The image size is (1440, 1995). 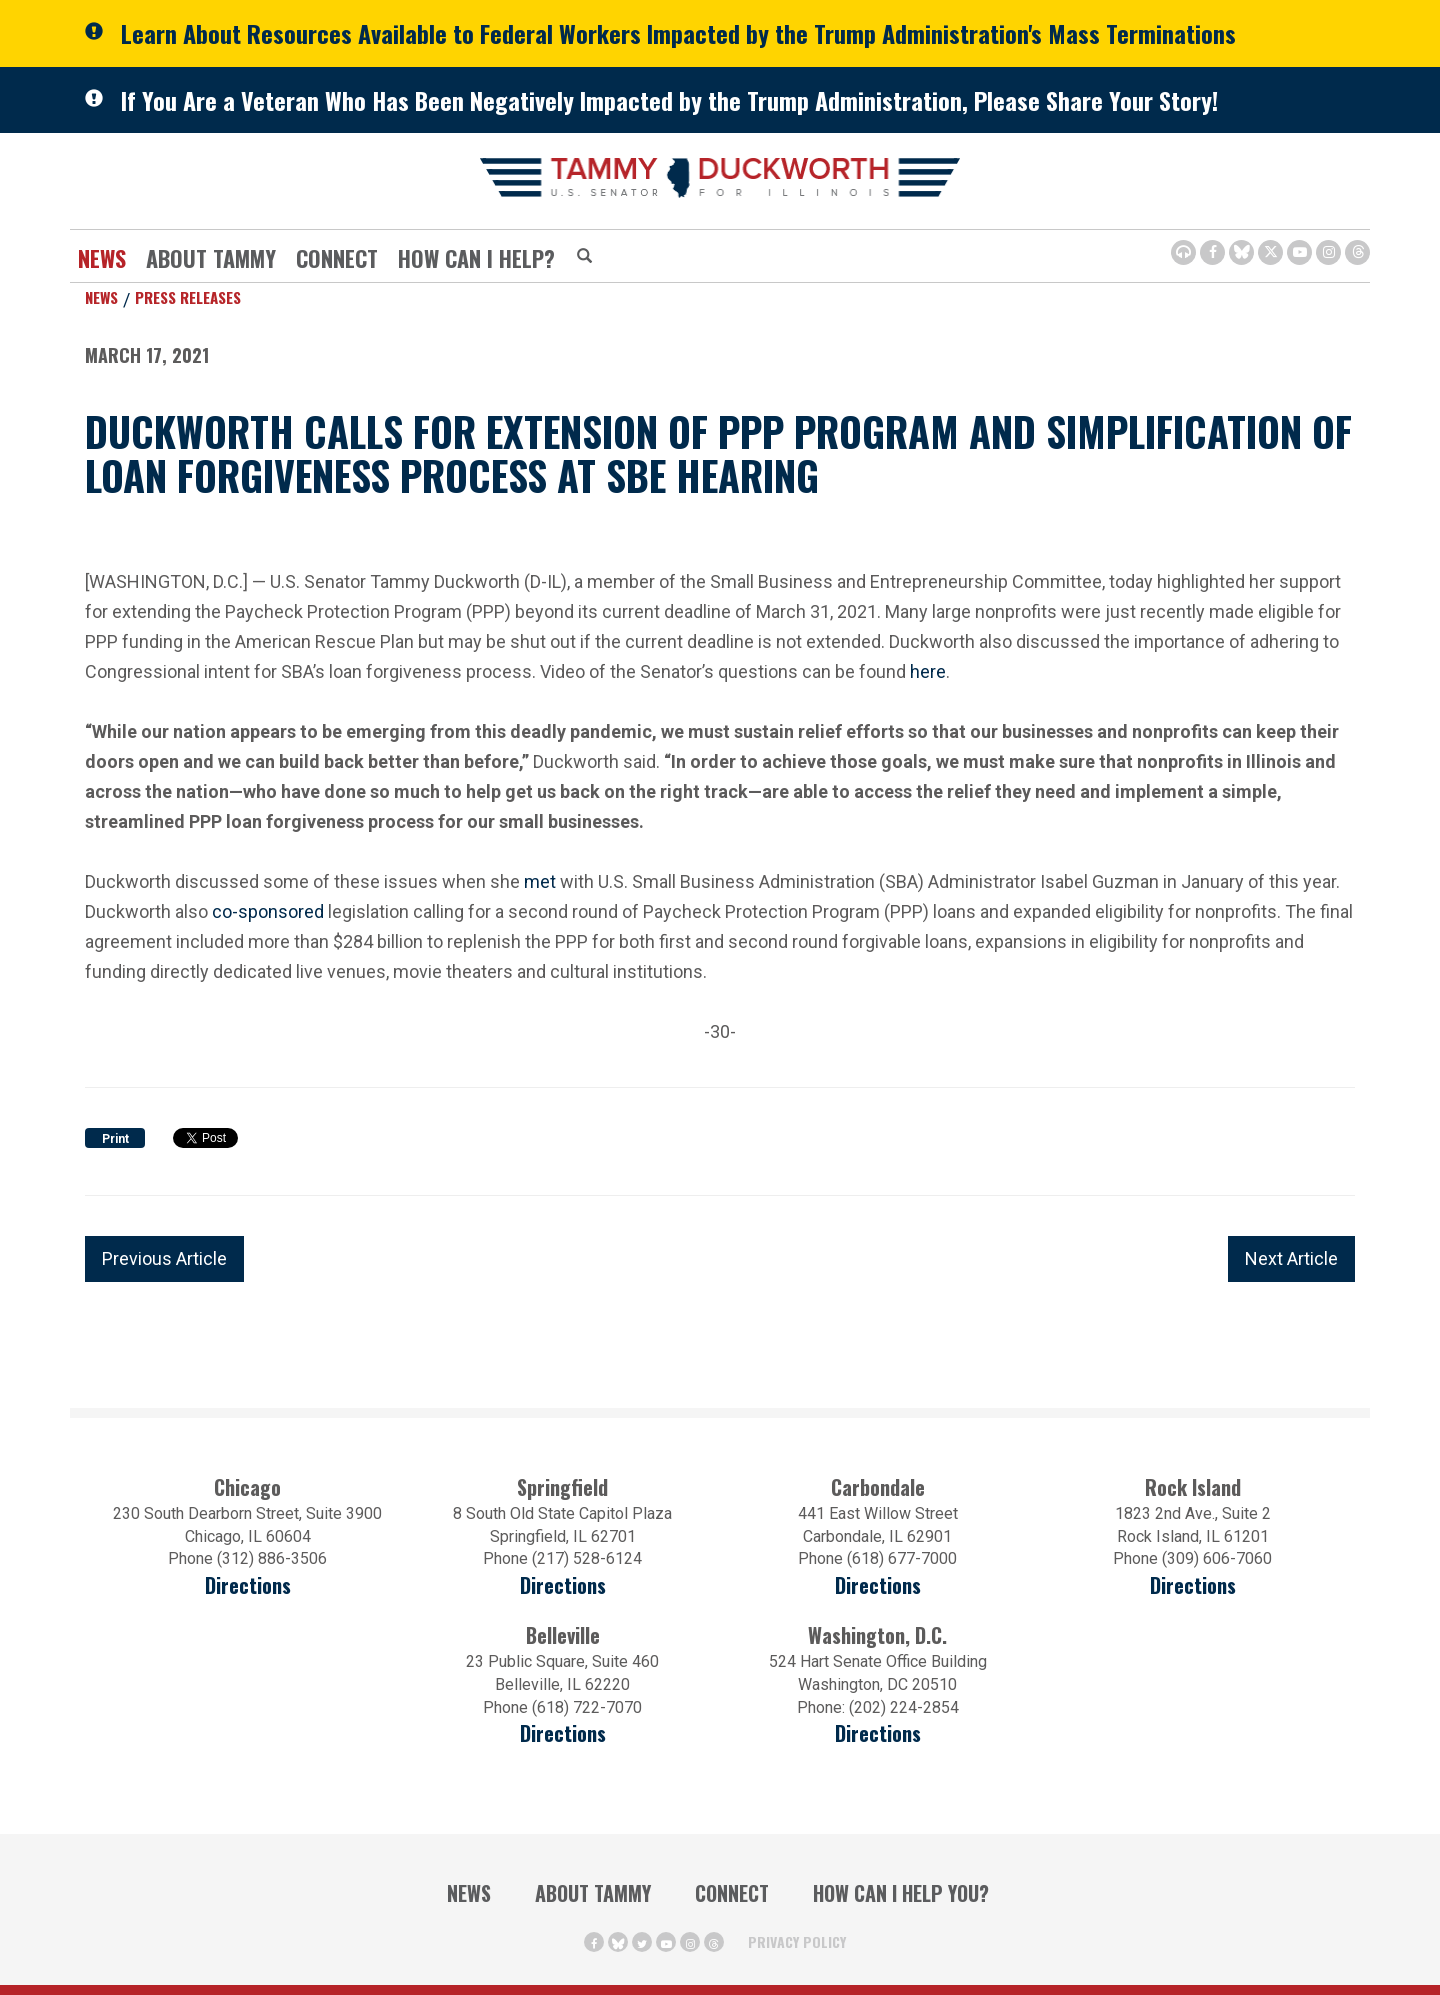 What do you see at coordinates (248, 1585) in the screenshot?
I see `Directions [Directions (opens in a new window)]` at bounding box center [248, 1585].